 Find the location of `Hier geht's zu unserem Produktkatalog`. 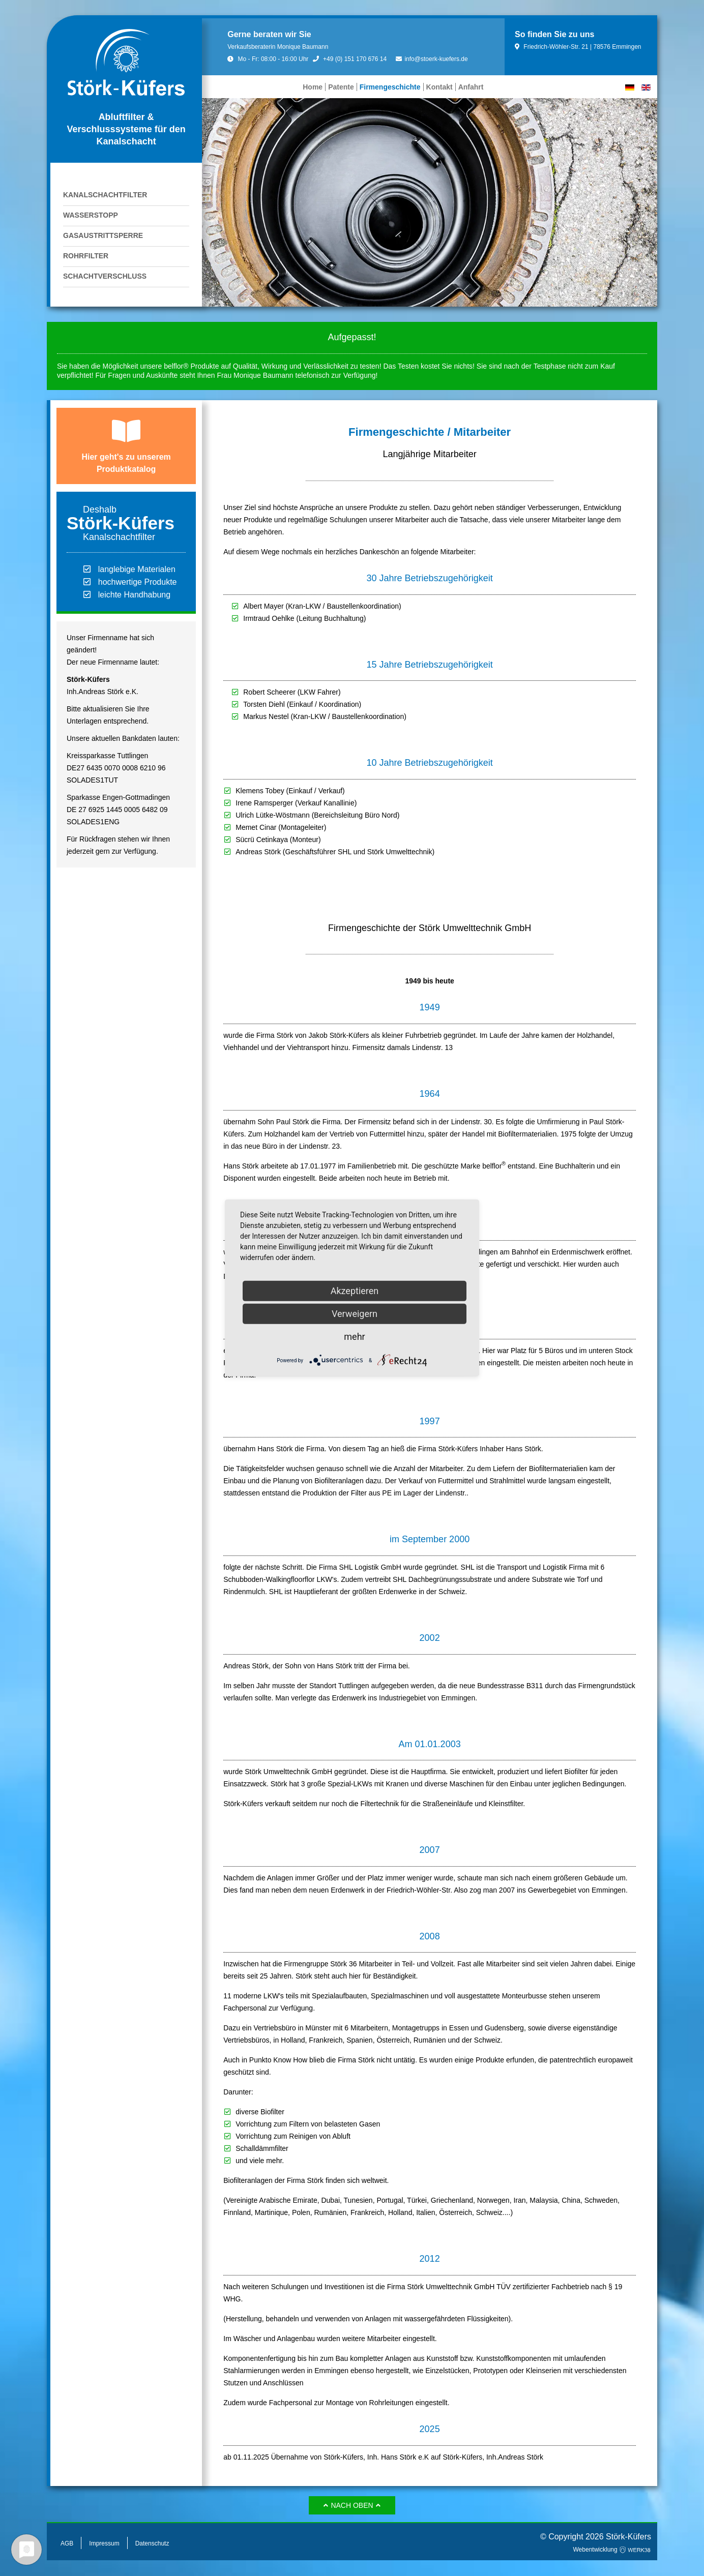

Hier geht's zu unserem Produktkatalog is located at coordinates (125, 463).